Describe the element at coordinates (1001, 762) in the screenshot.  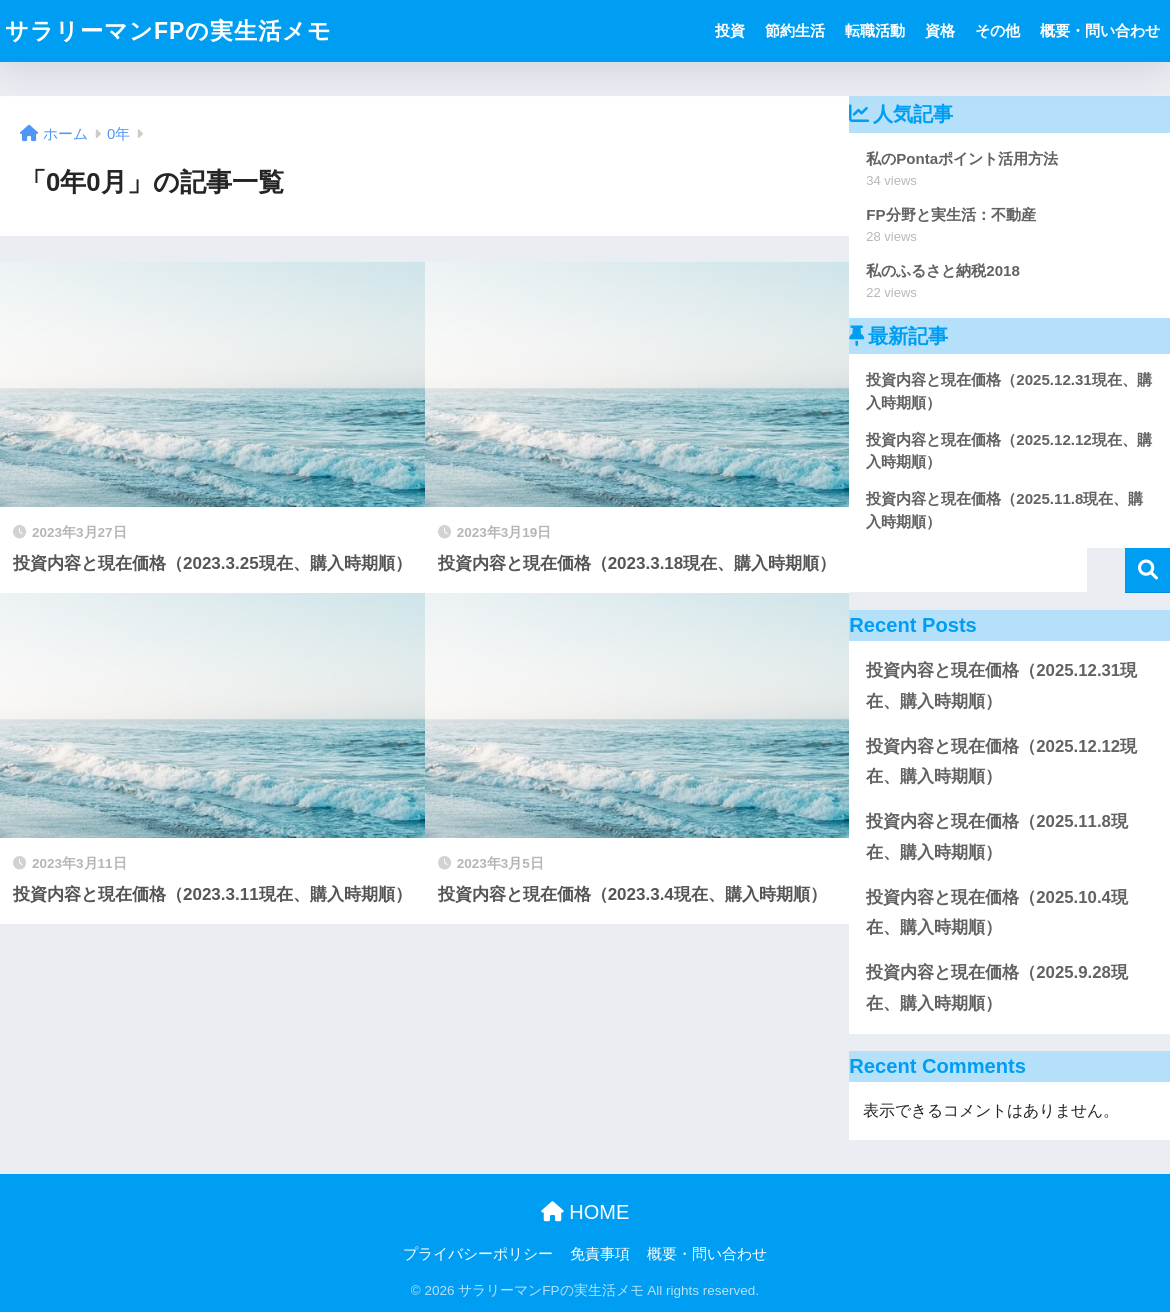
I see `投資内容と現在価格（2025.12.12現在、購入時期順）` at that location.